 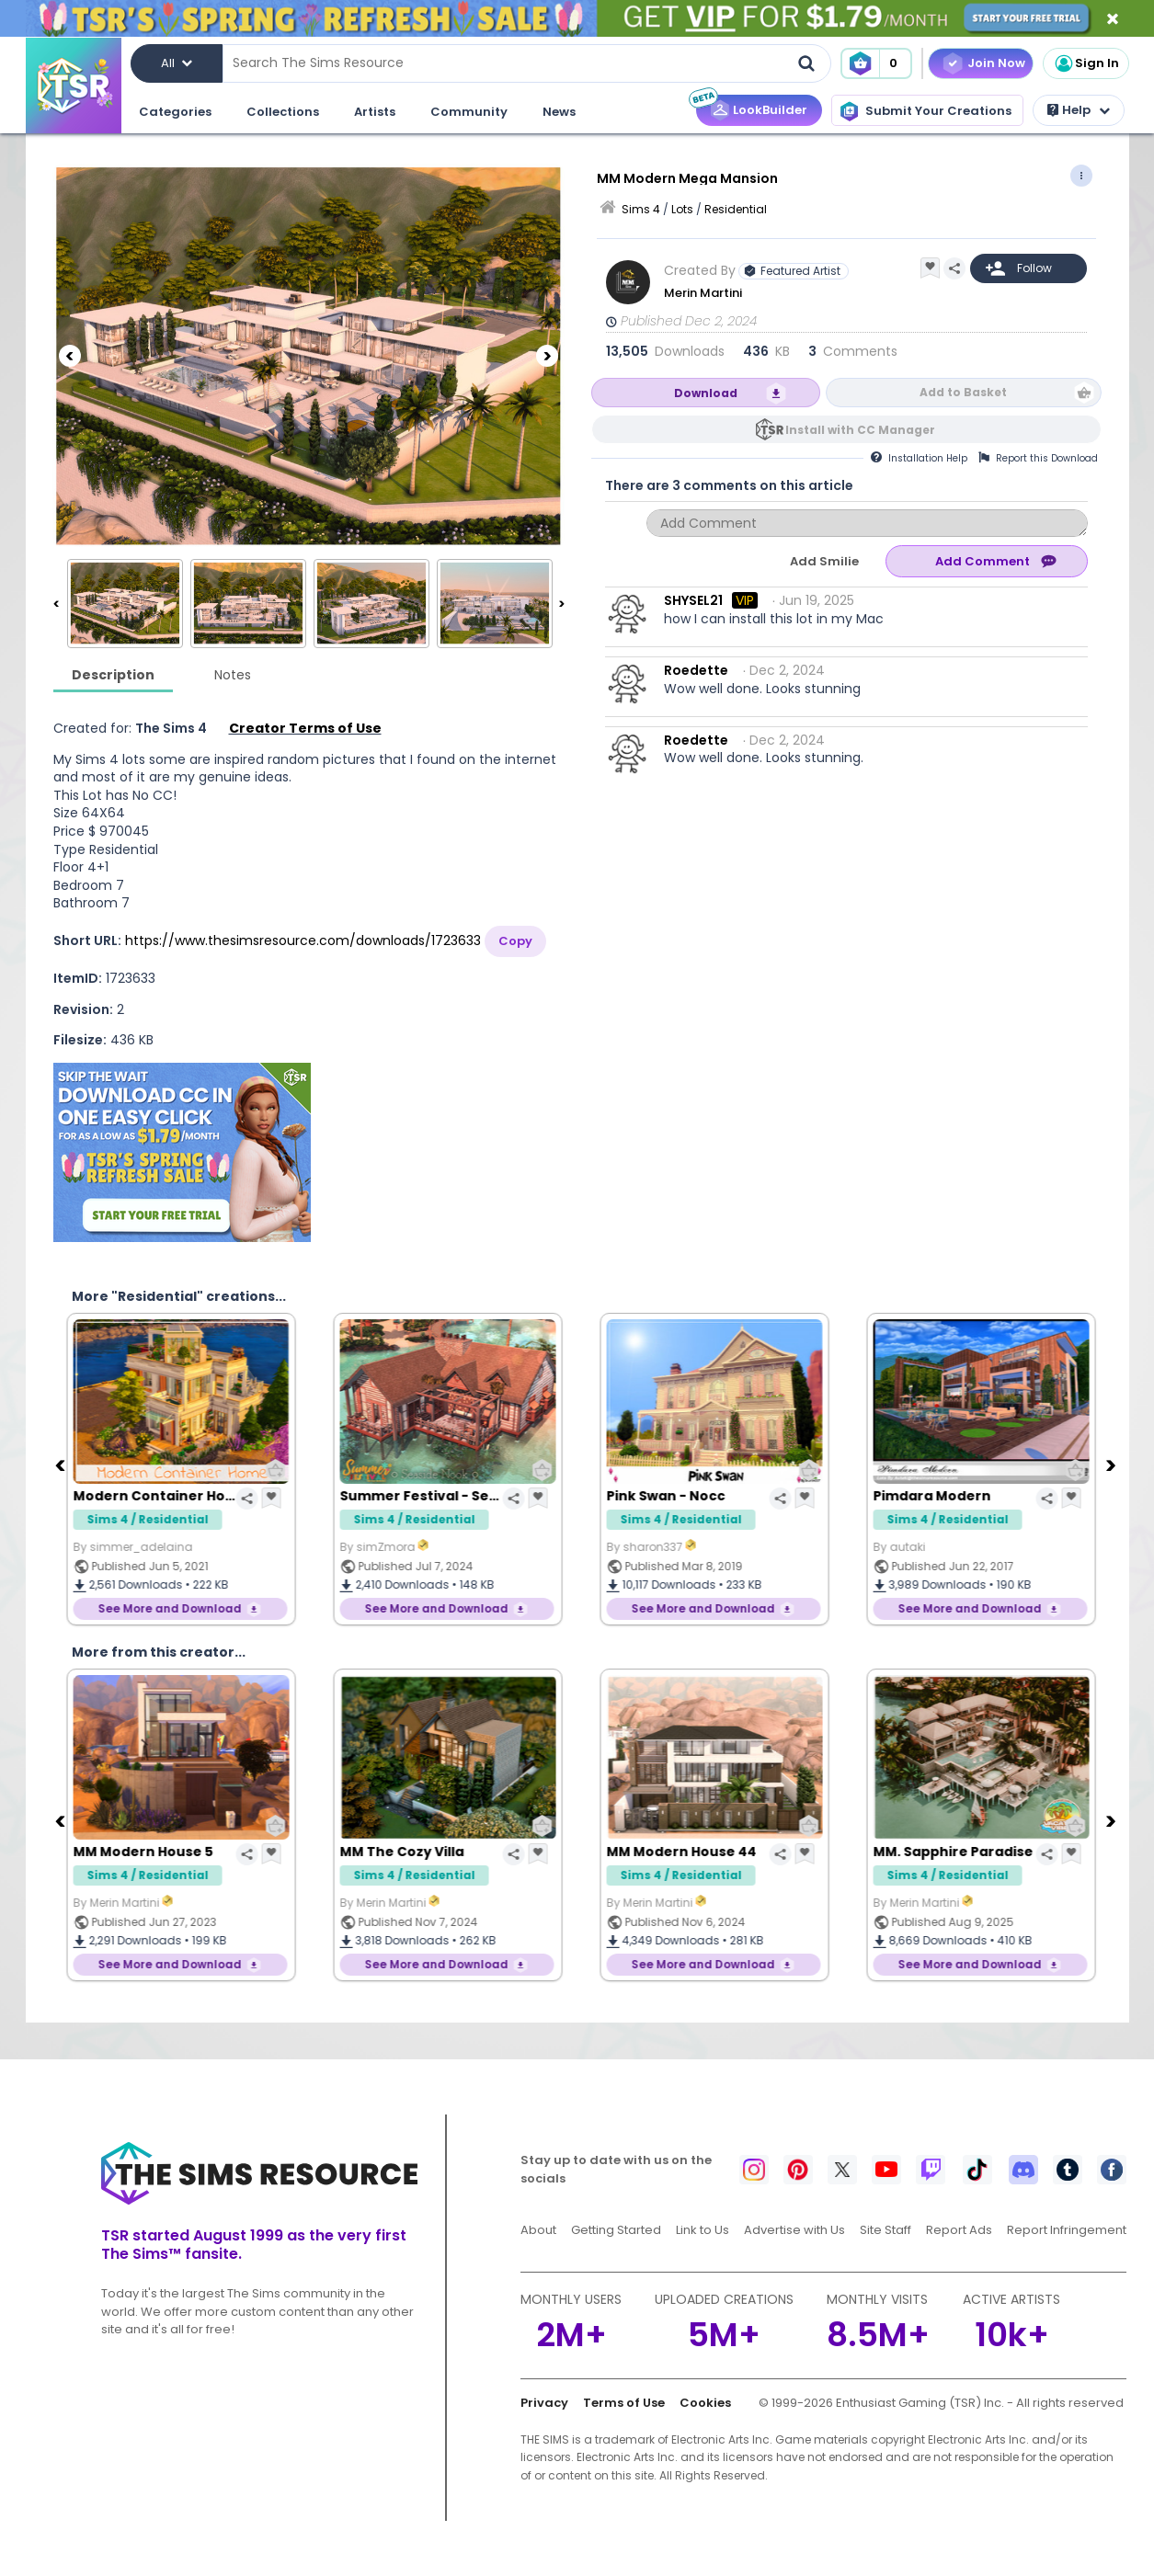 I want to click on Artists, so click(x=374, y=111).